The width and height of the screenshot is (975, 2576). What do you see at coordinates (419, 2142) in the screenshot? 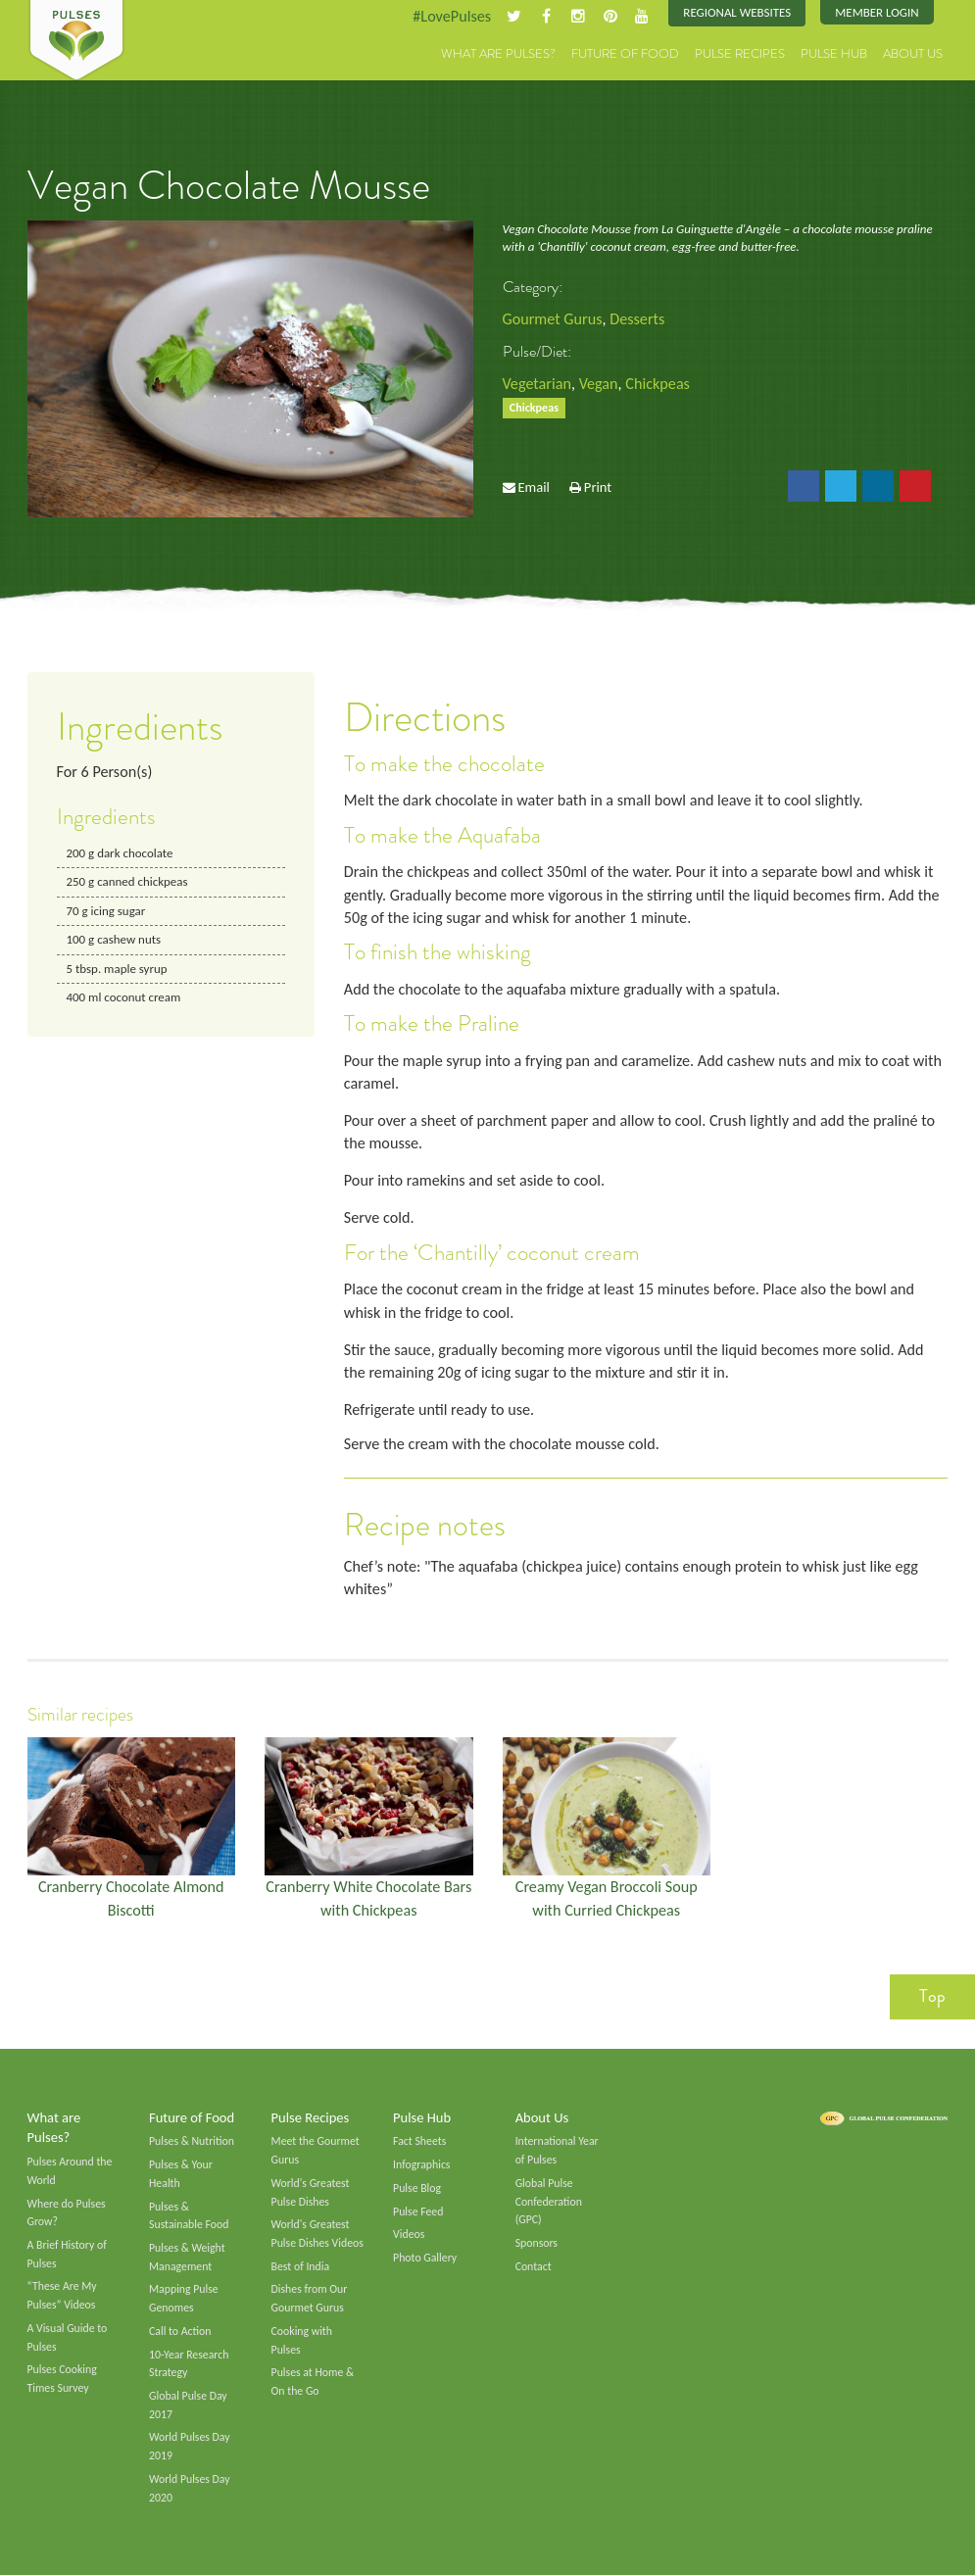
I see `Fact Sheets` at bounding box center [419, 2142].